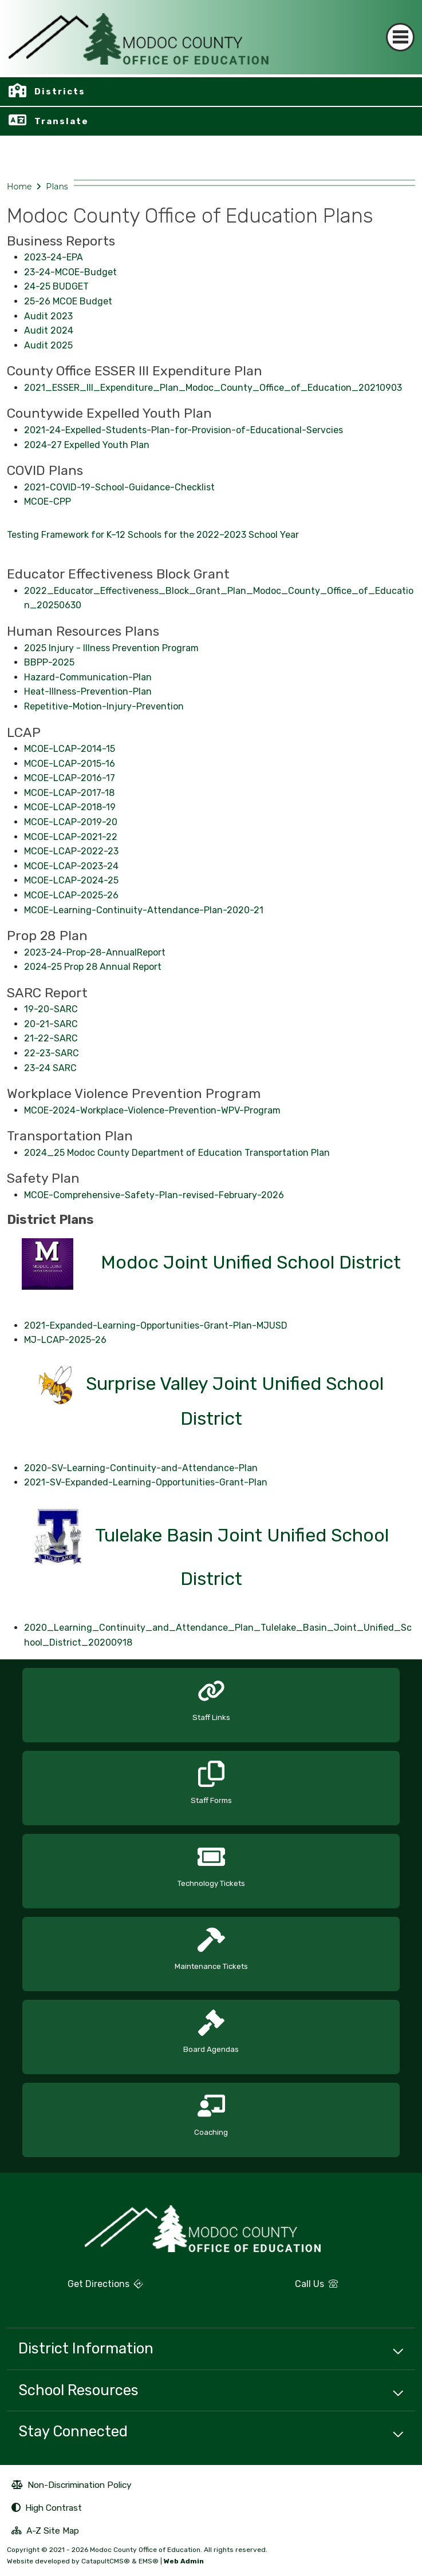 This screenshot has height=2576, width=422. Describe the element at coordinates (19, 186) in the screenshot. I see `Home` at that location.